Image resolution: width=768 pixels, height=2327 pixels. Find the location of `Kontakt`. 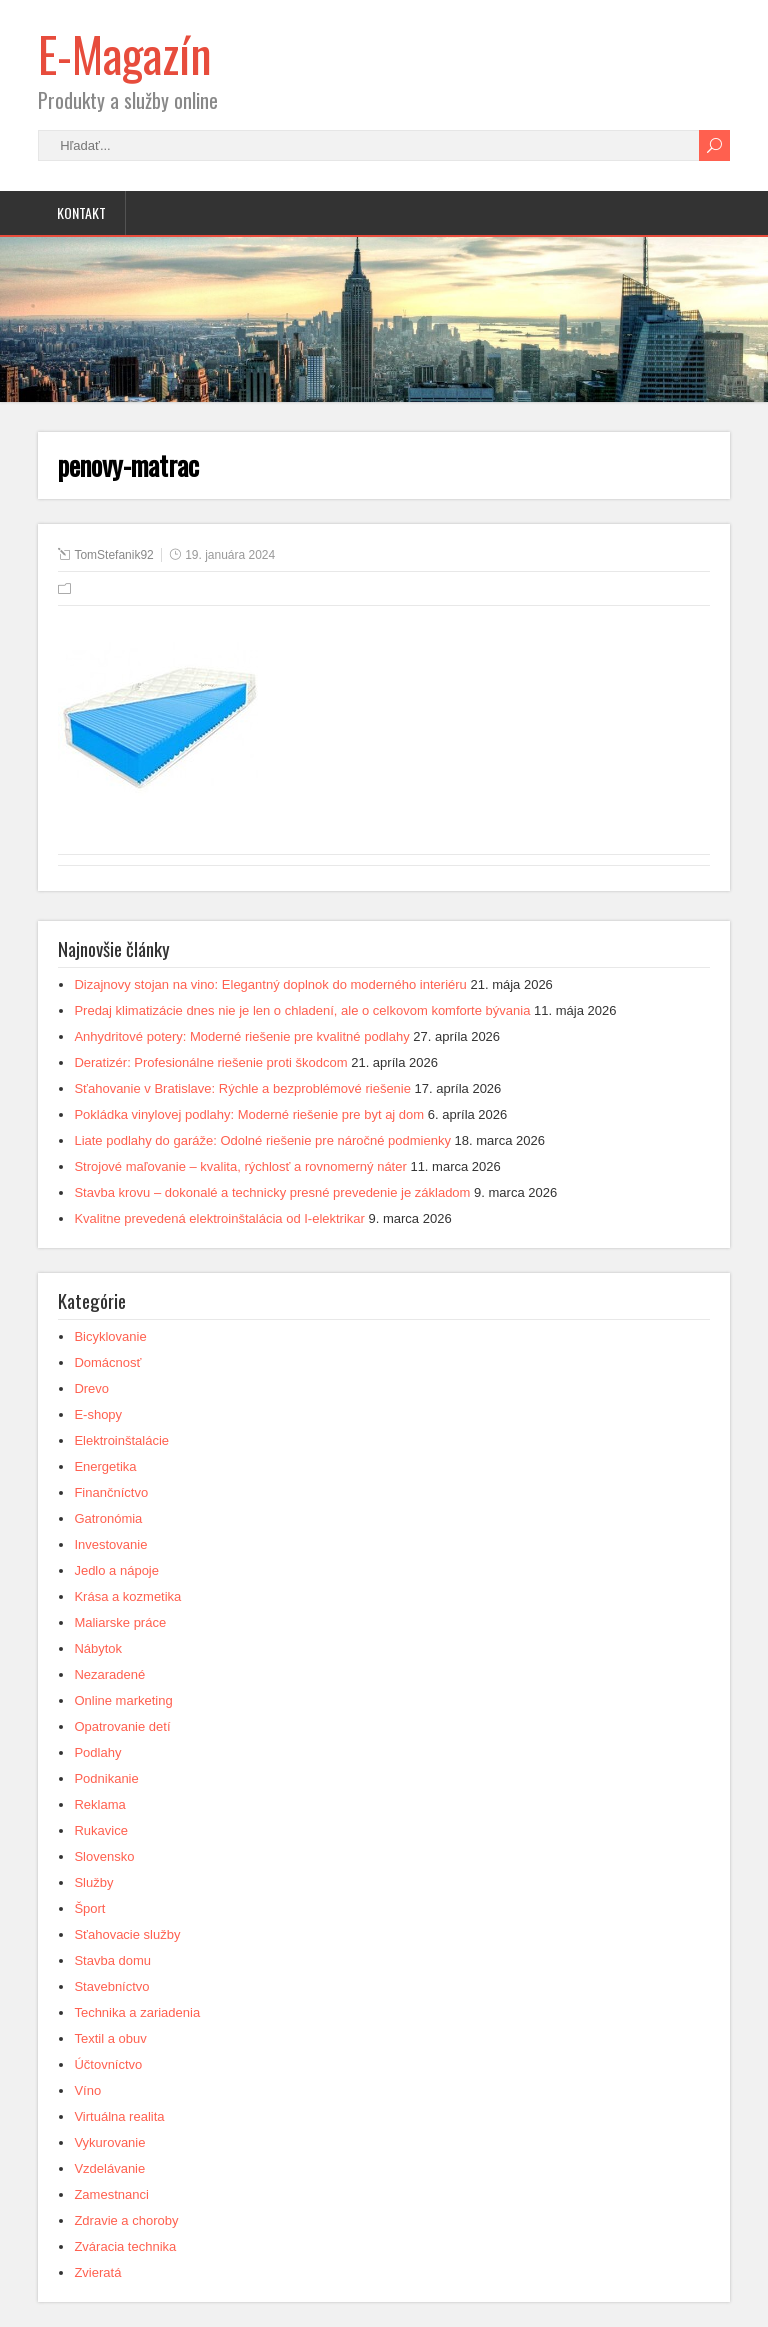

Kontakt is located at coordinates (81, 212).